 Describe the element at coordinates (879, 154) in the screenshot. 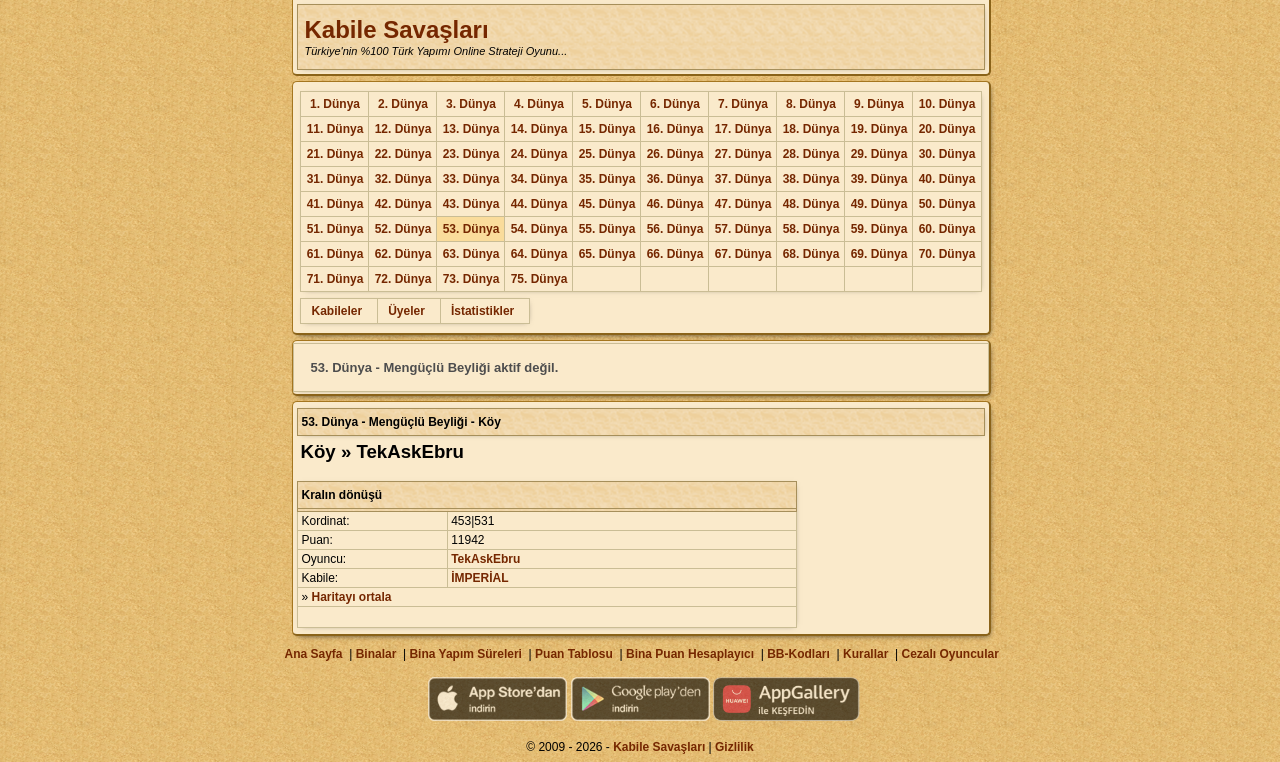

I see `29. Dünya` at that location.